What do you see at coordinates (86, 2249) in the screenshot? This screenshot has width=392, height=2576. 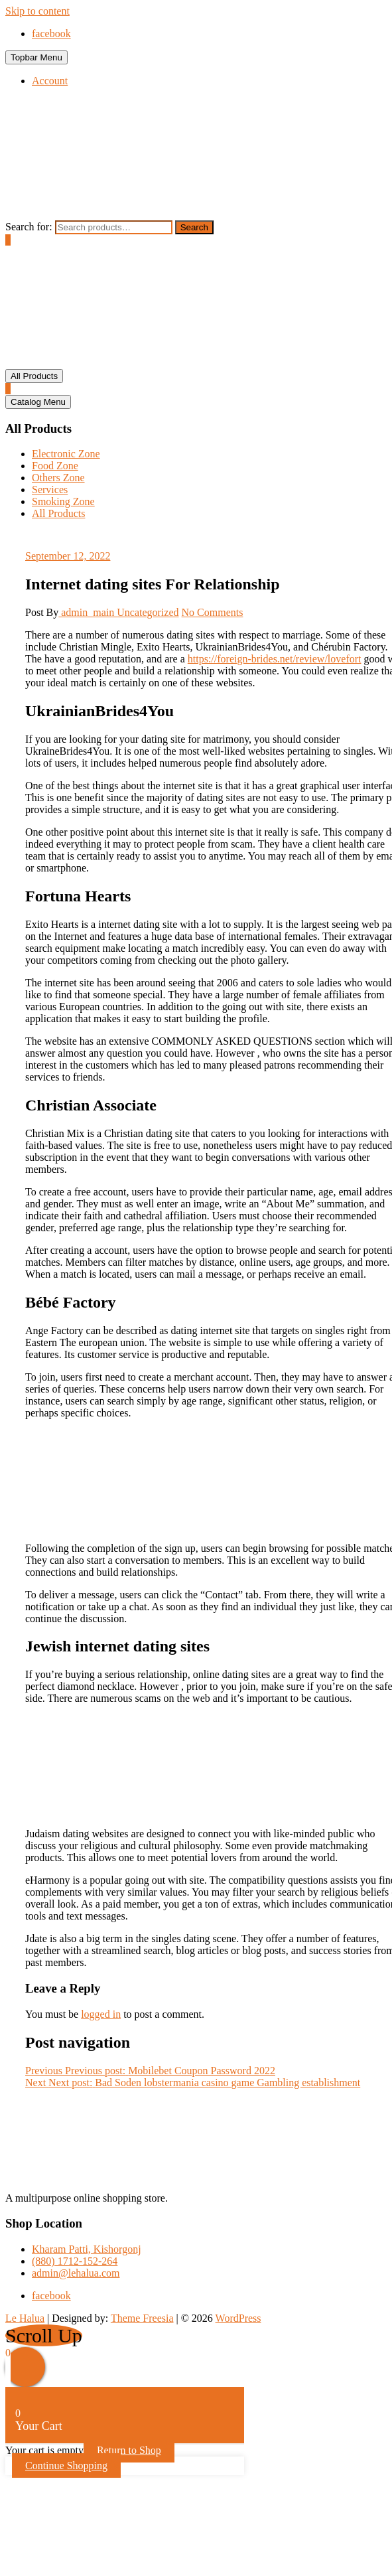 I see `Kharam Patti, Kishorgonj` at bounding box center [86, 2249].